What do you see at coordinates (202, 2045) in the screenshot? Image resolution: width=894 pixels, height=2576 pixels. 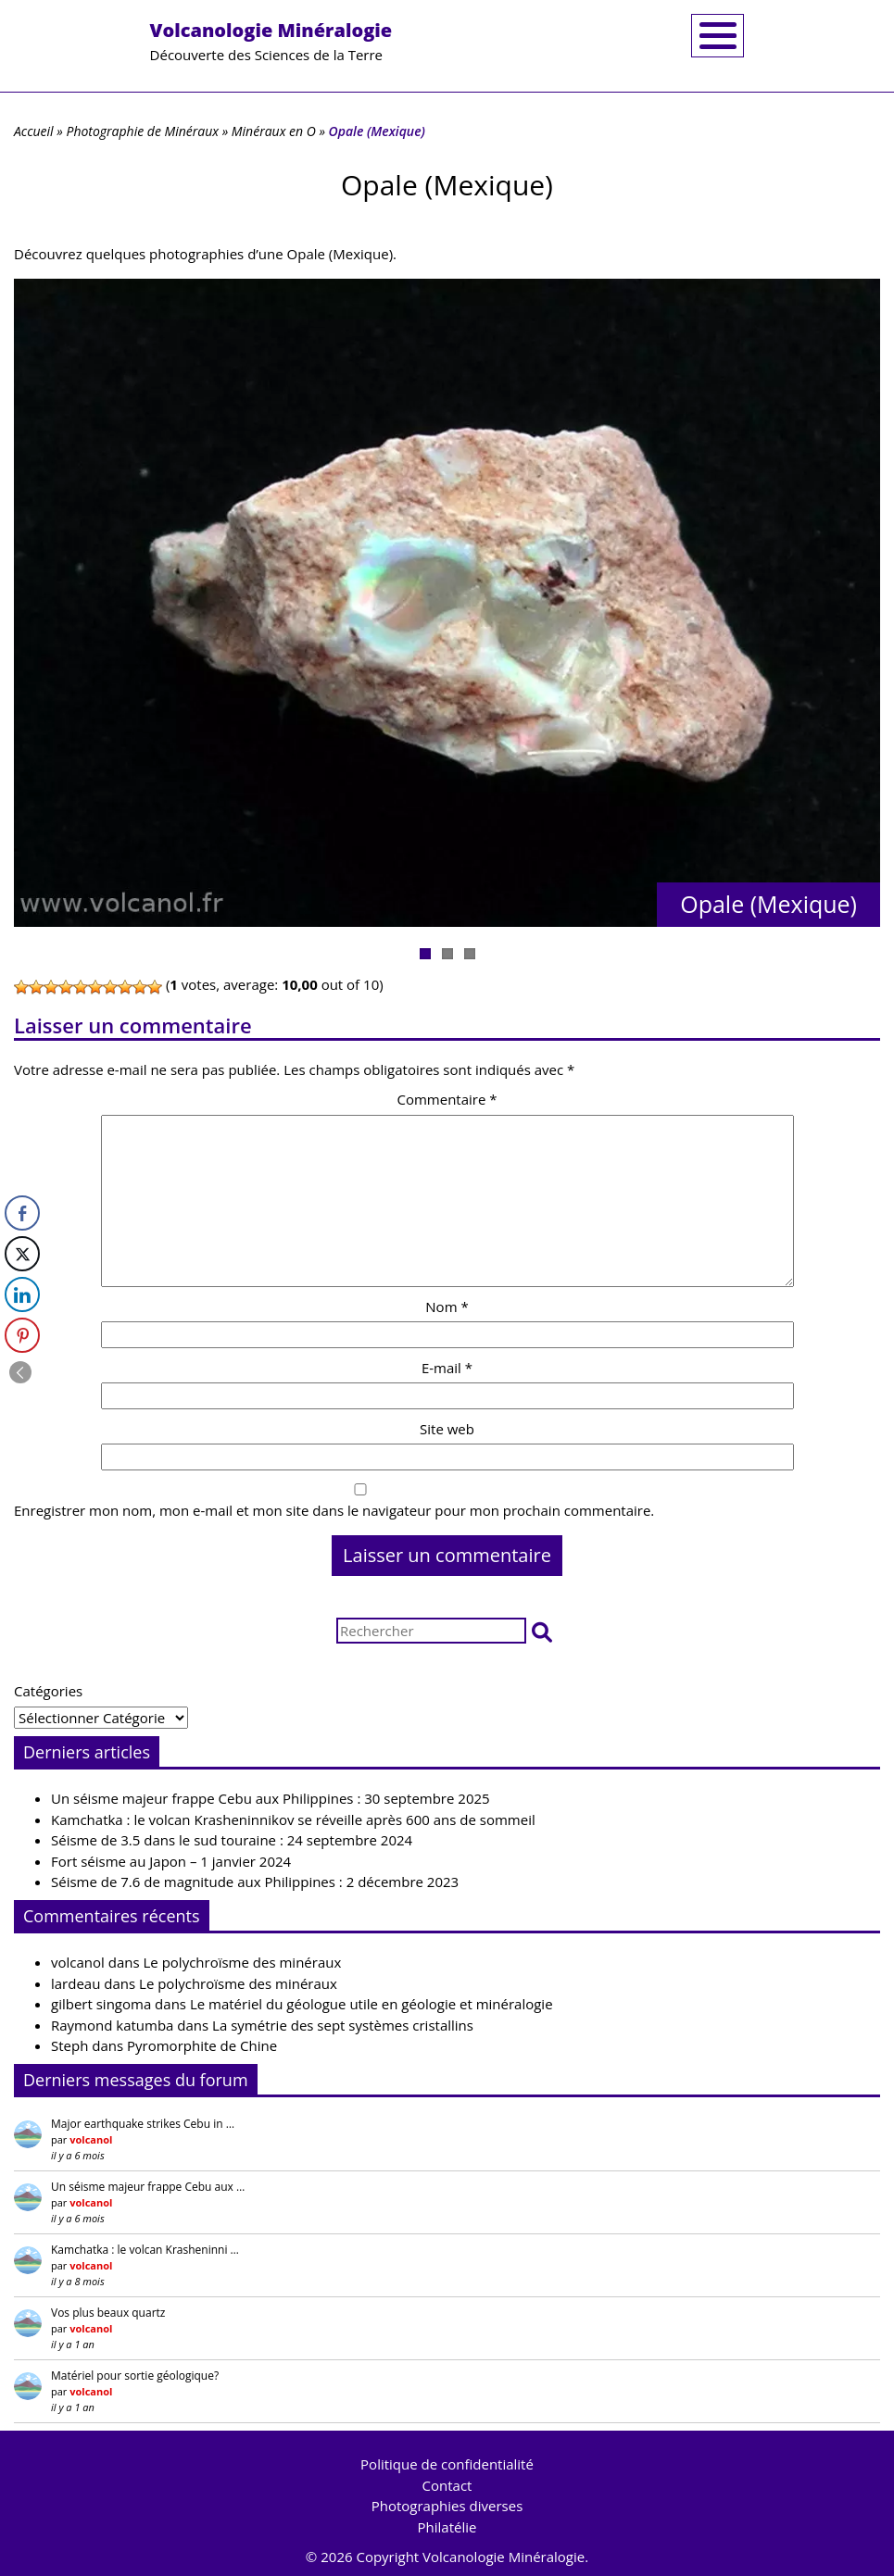 I see `Pyromorphite de Chine` at bounding box center [202, 2045].